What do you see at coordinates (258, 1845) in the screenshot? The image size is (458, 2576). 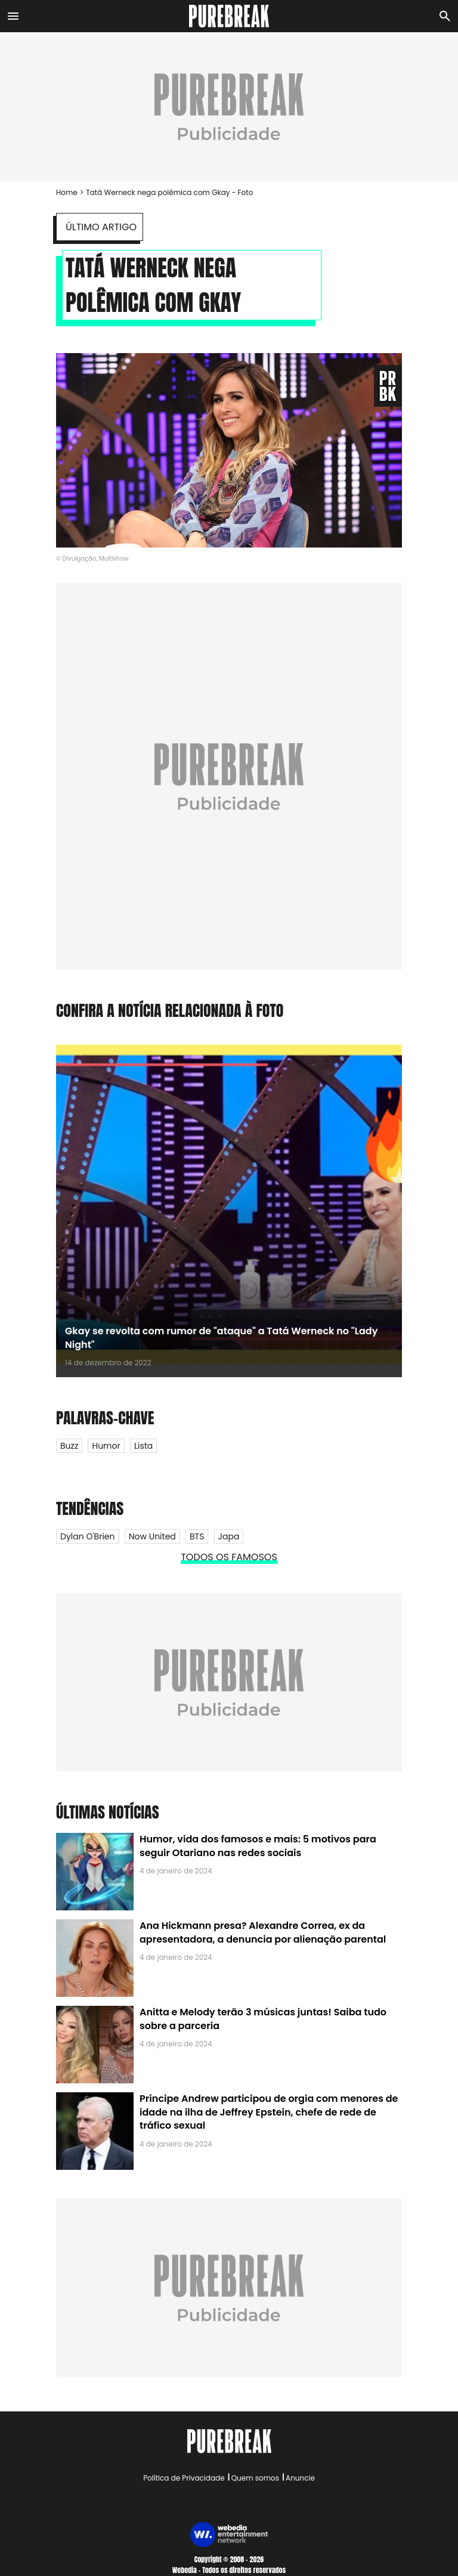 I see `Humor, vida dos famosos e mais: 5 motivos para seguir Otariano nas redes sociais` at bounding box center [258, 1845].